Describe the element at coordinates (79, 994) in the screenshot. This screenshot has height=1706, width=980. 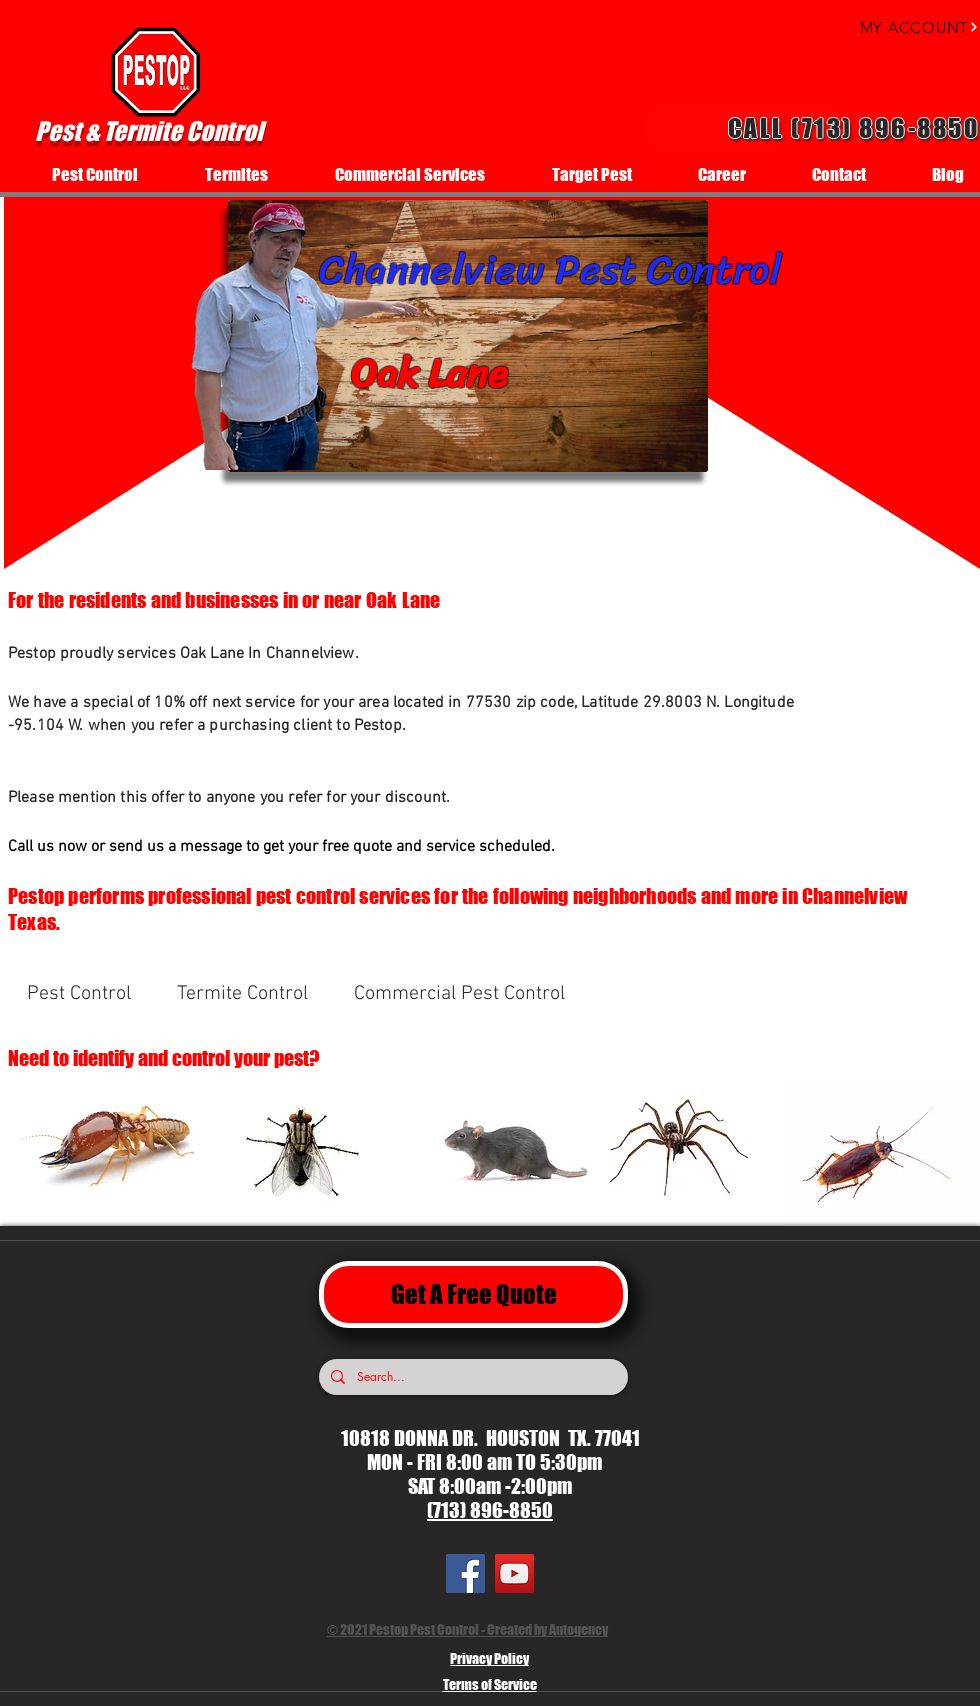
I see `[Pest Control]` at that location.